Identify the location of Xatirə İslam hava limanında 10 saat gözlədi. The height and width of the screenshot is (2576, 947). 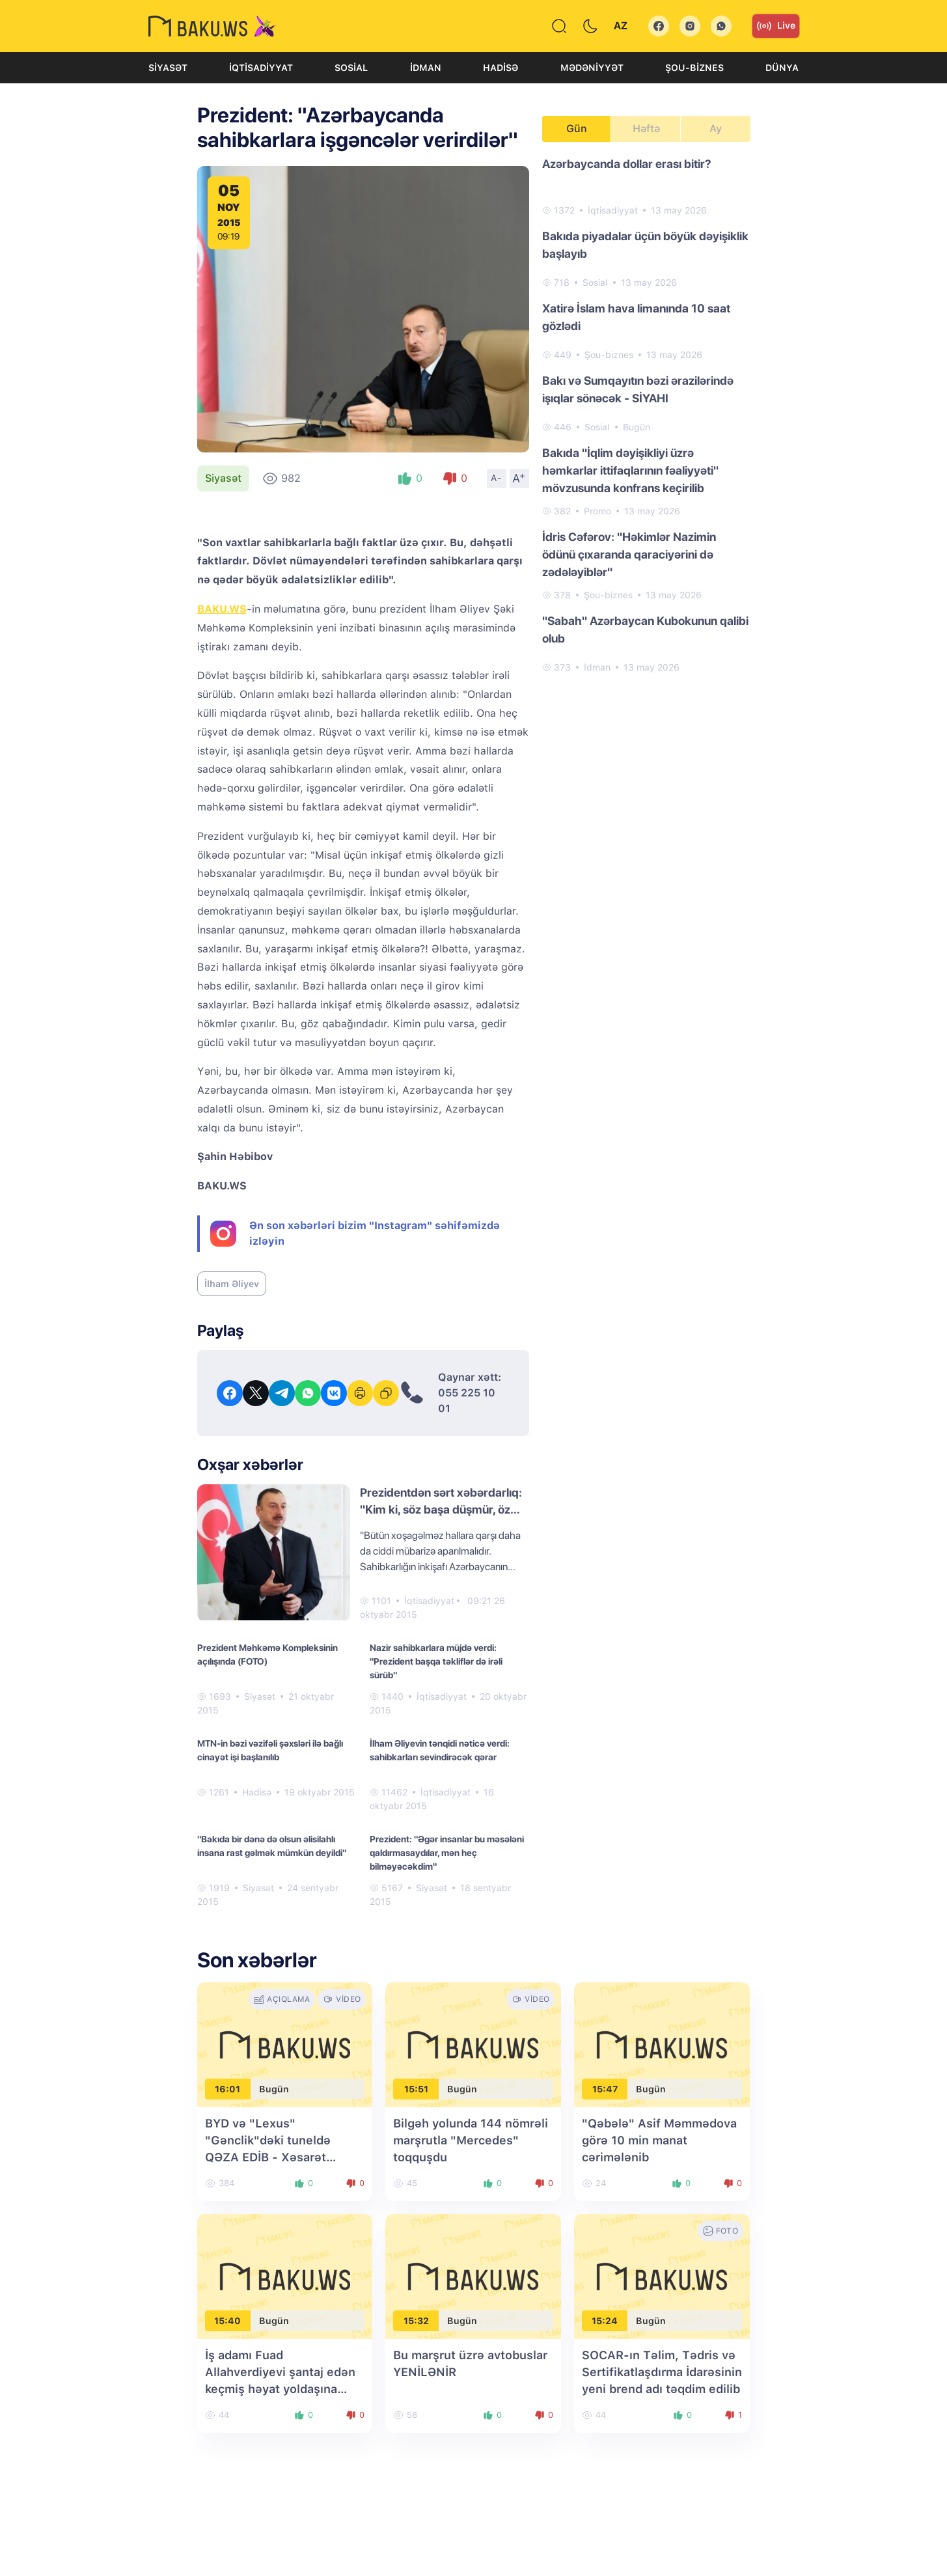
(636, 317).